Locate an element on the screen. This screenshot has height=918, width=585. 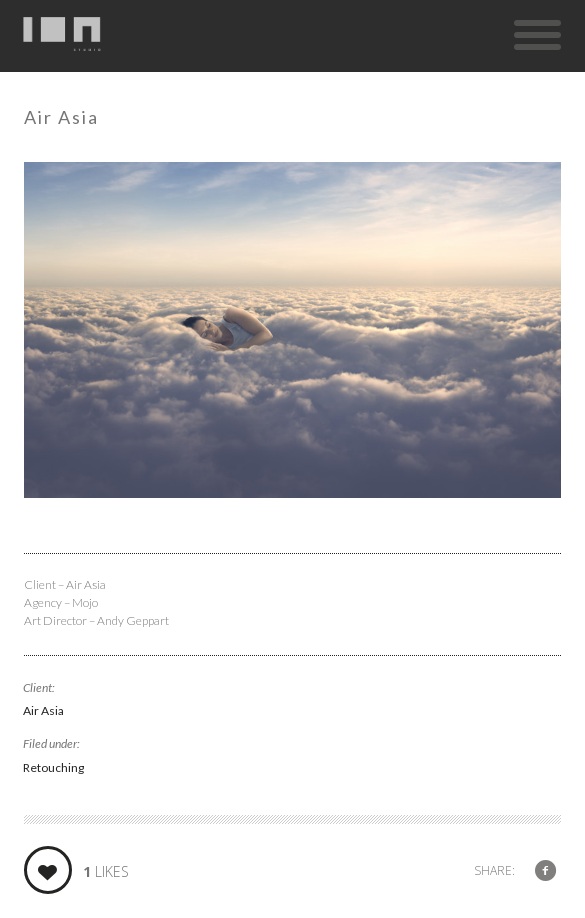
Retouching is located at coordinates (53, 767).